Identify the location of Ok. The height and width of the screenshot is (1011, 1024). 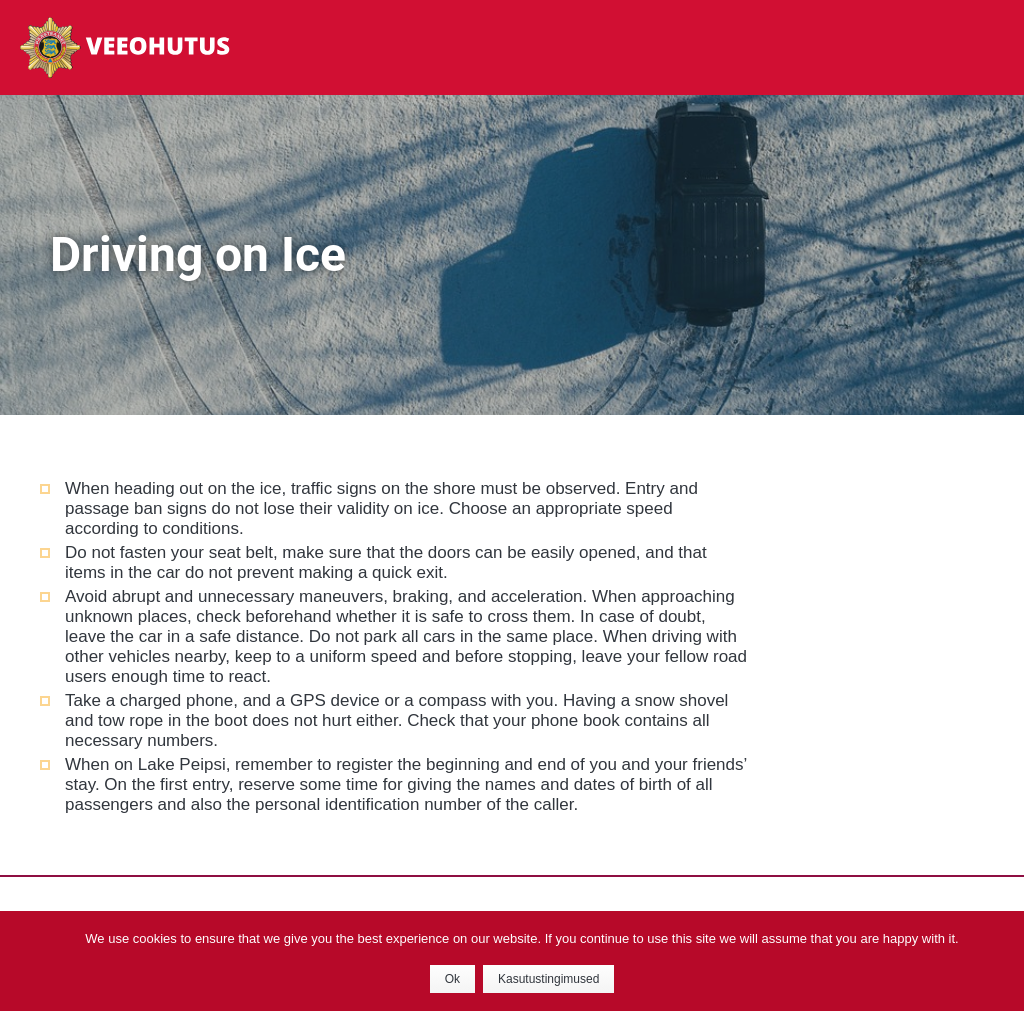
(452, 979).